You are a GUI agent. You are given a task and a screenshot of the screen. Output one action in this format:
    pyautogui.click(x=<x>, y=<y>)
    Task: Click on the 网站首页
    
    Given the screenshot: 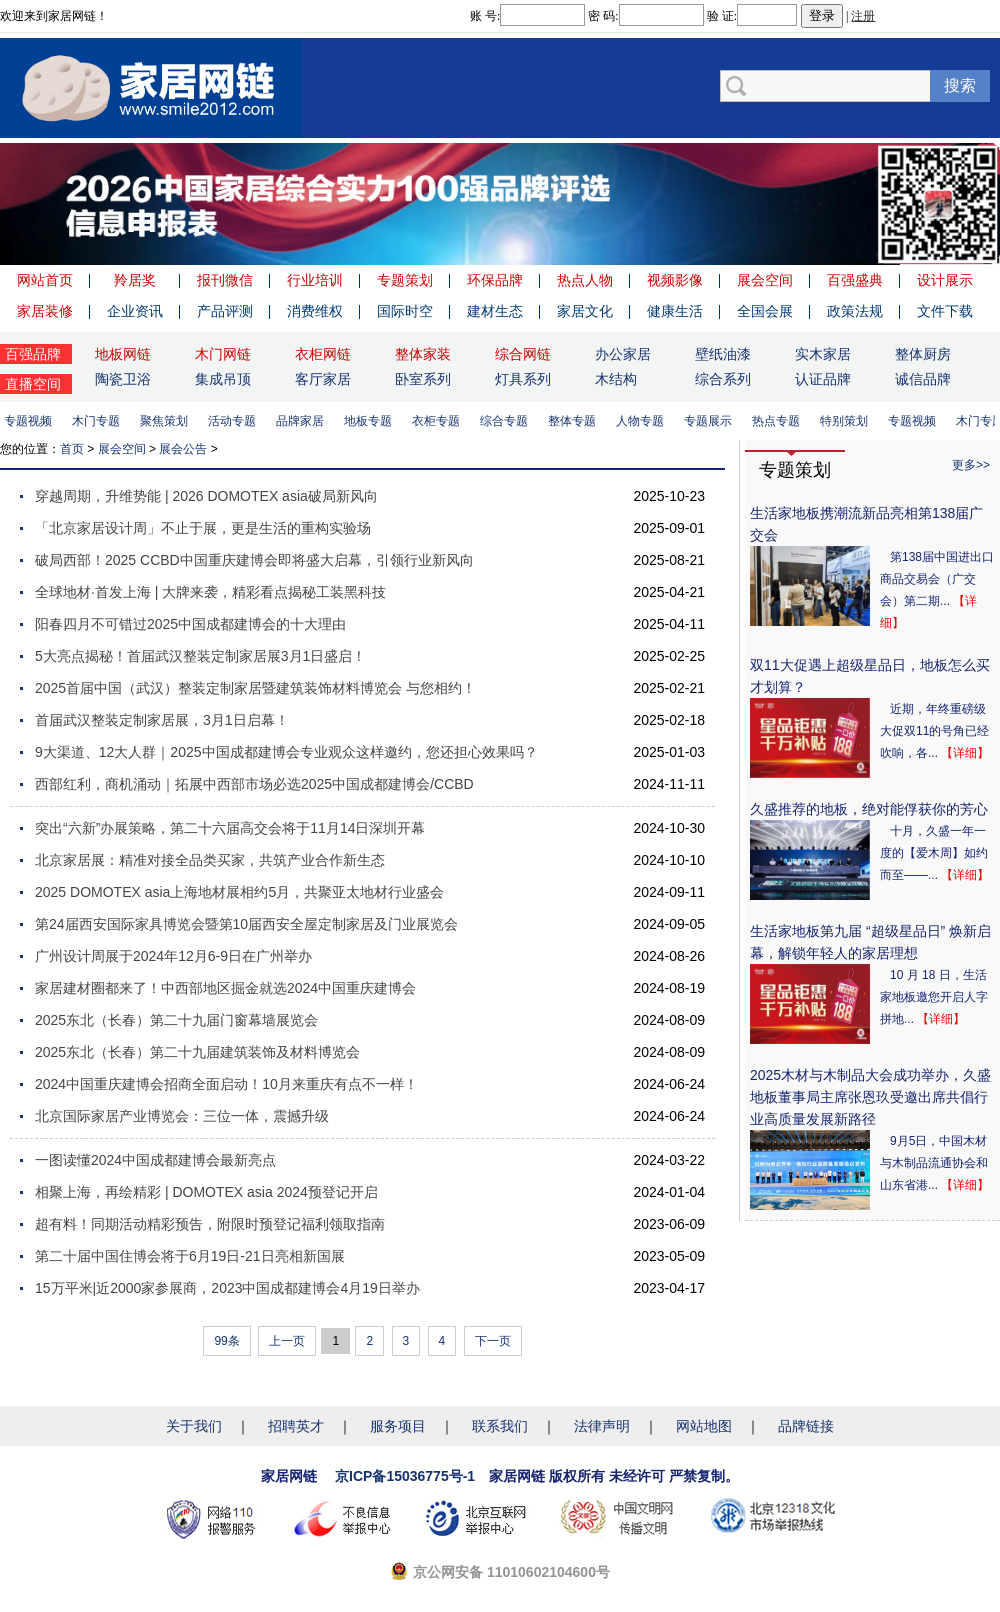 What is the action you would take?
    pyautogui.click(x=45, y=280)
    